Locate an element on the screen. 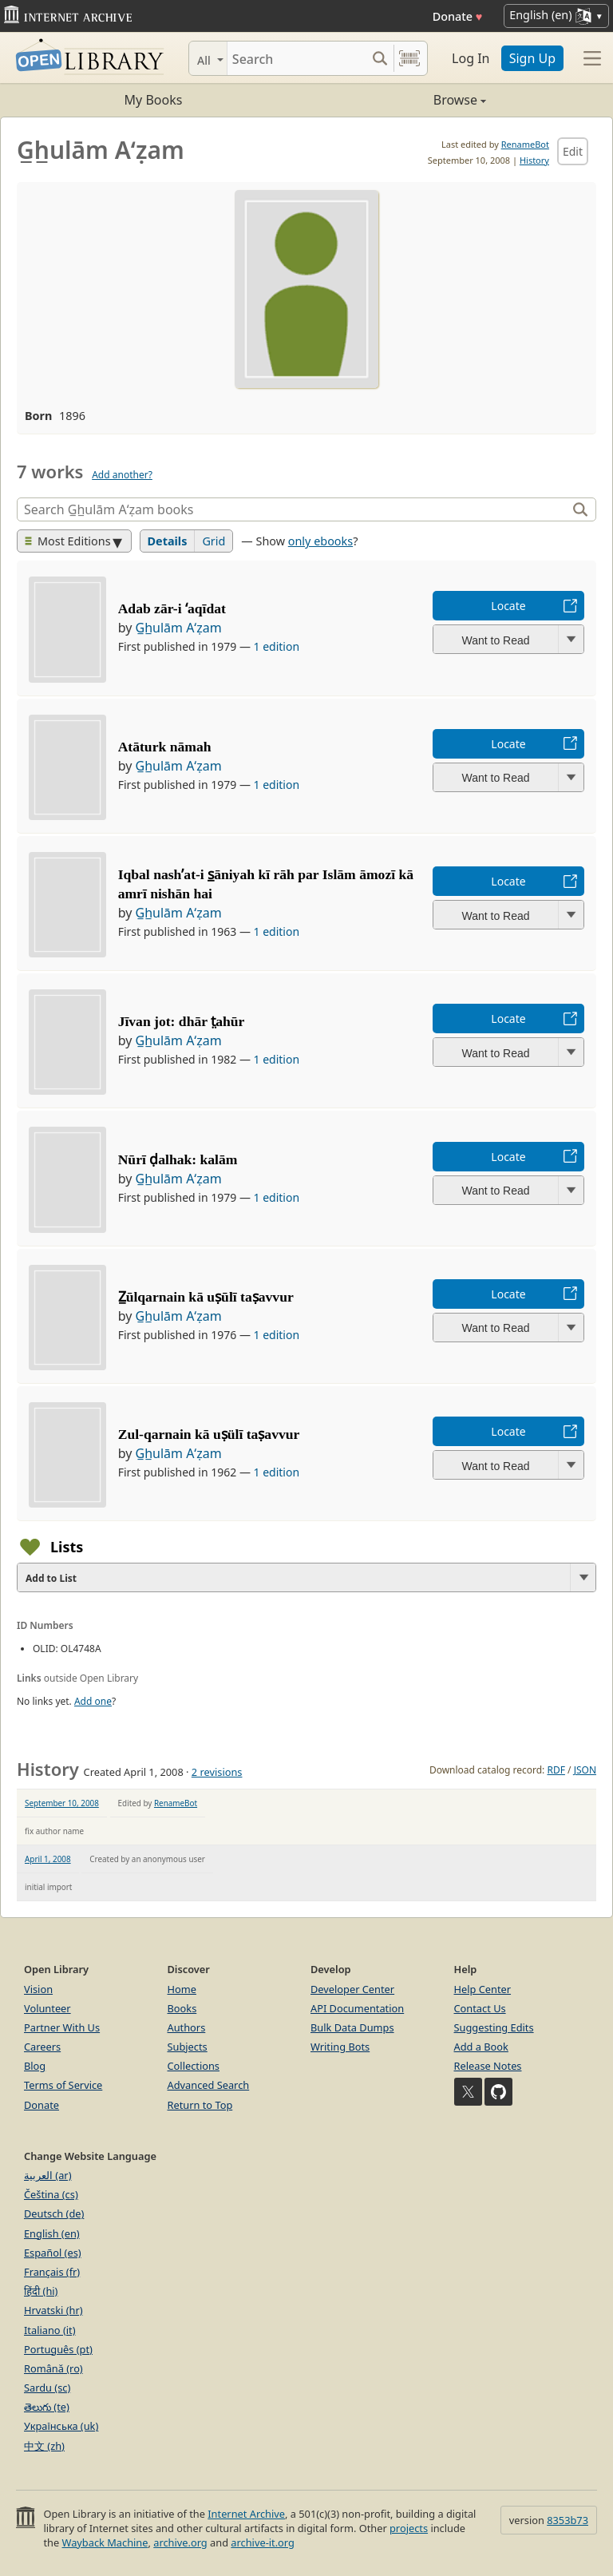 The image size is (613, 2576). Return to Top is located at coordinates (200, 2105).